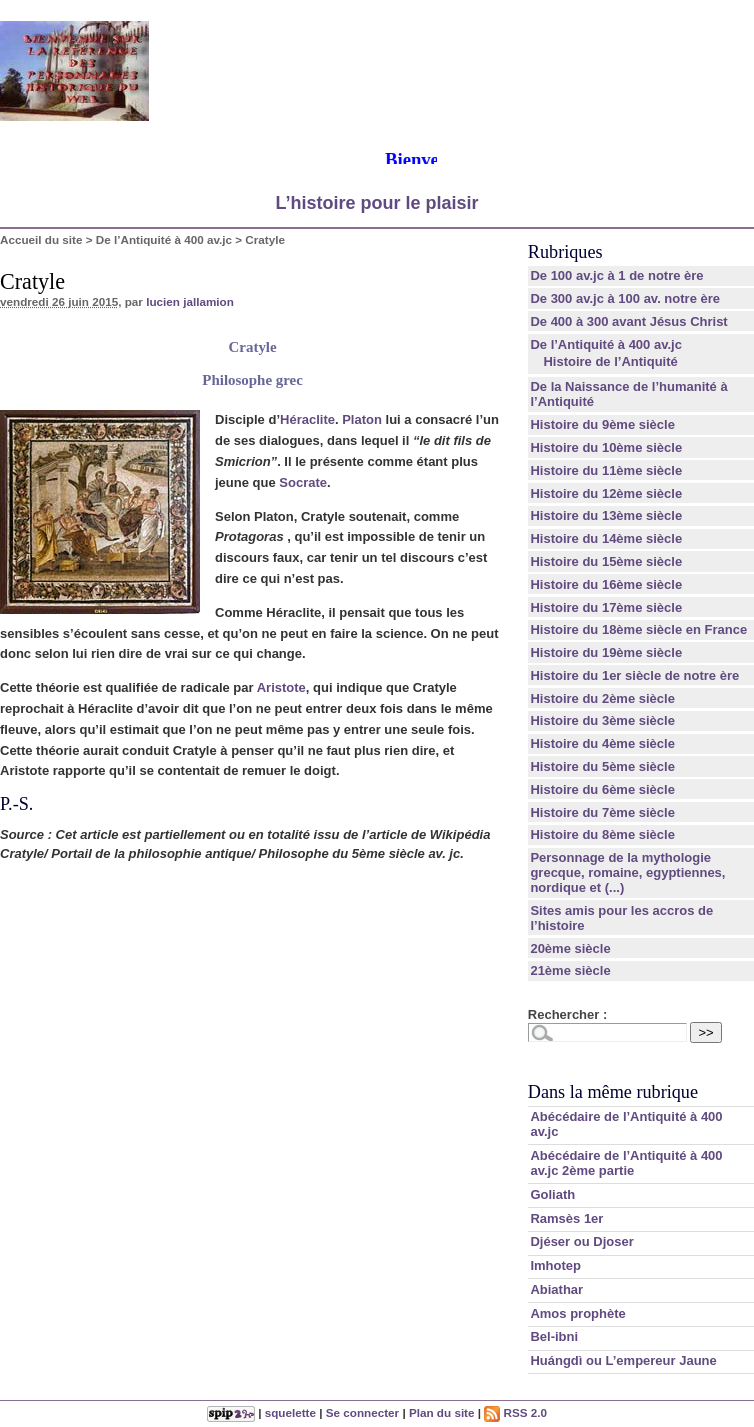 The height and width of the screenshot is (1427, 754). Describe the element at coordinates (570, 948) in the screenshot. I see `20ème siècle` at that location.